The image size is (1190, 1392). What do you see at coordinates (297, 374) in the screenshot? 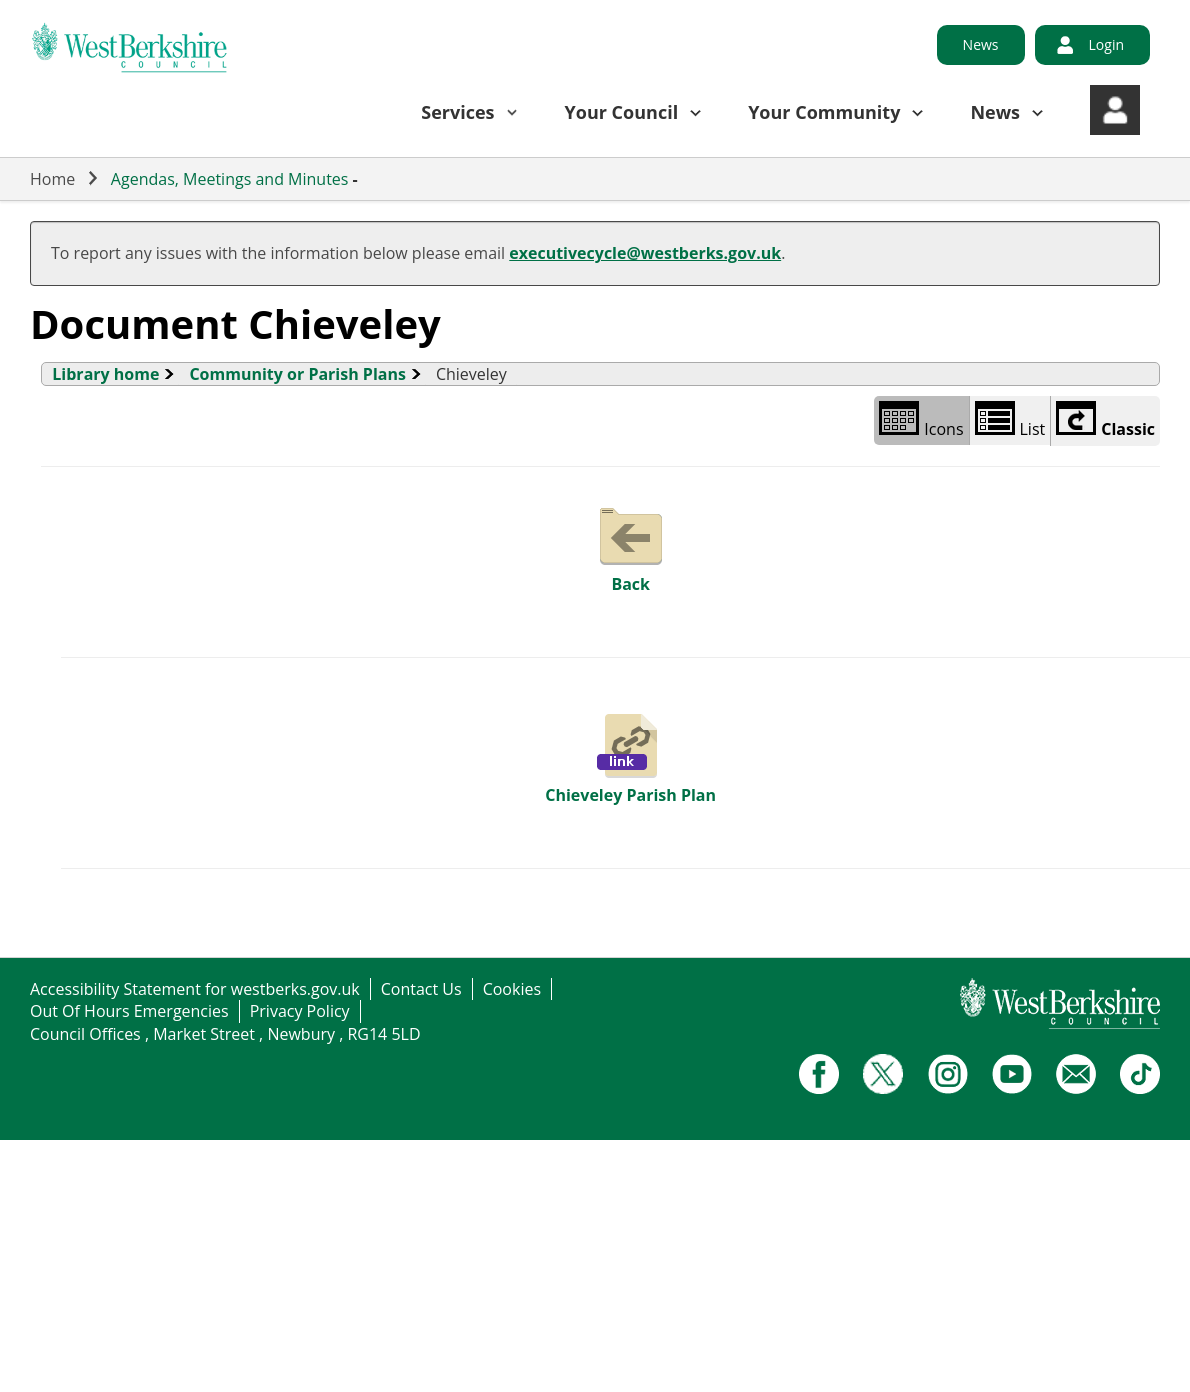
I see `Community or Parish Plans` at bounding box center [297, 374].